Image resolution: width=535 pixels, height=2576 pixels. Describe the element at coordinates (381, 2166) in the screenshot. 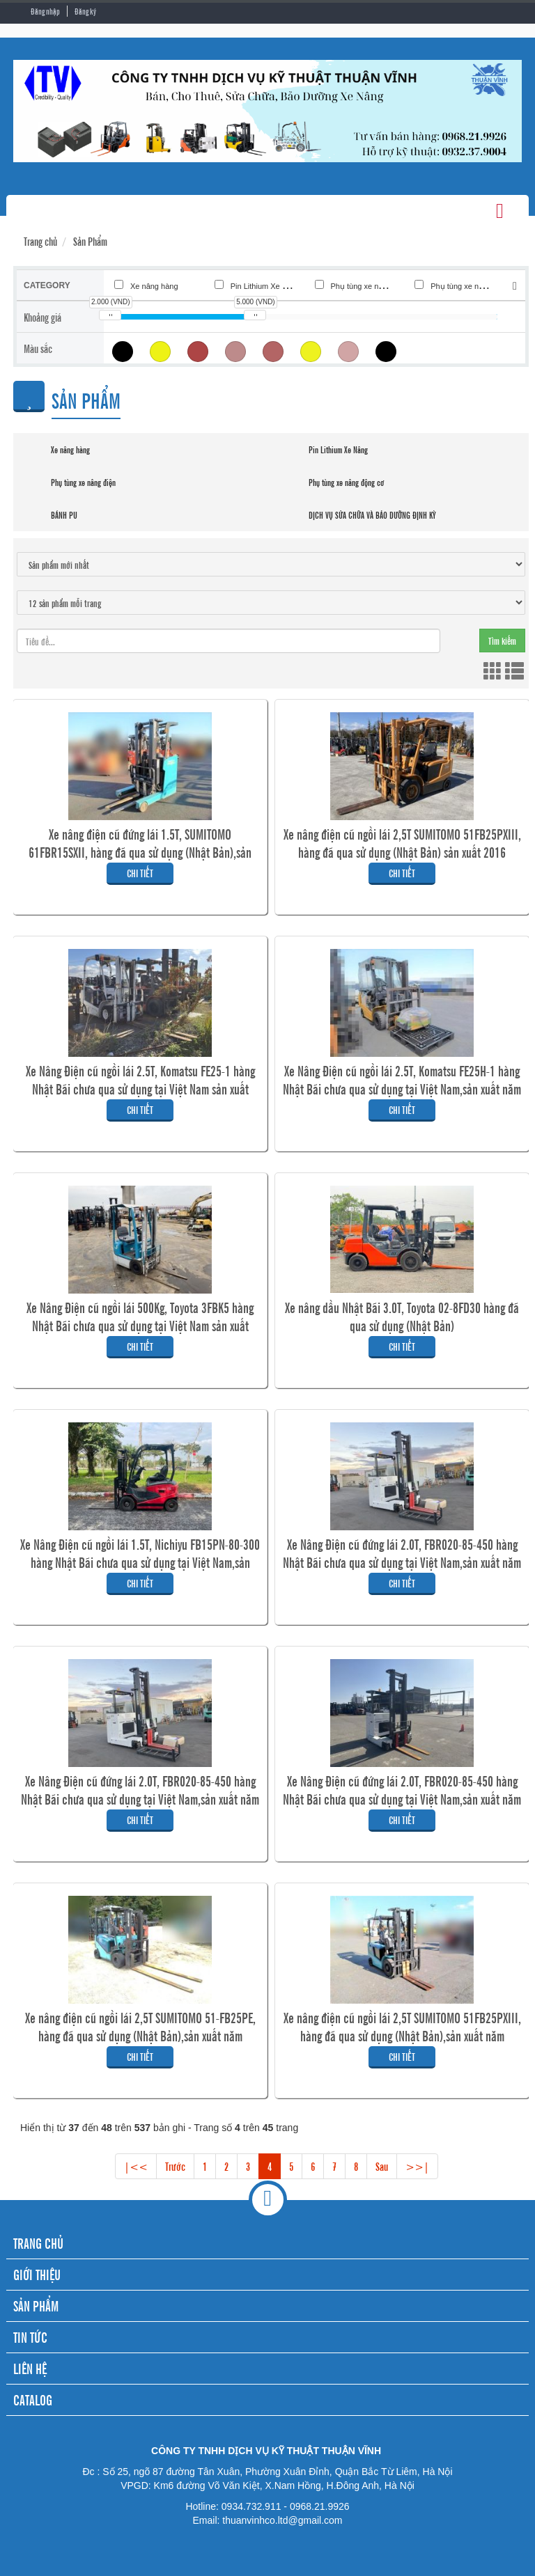

I see `Sau` at that location.